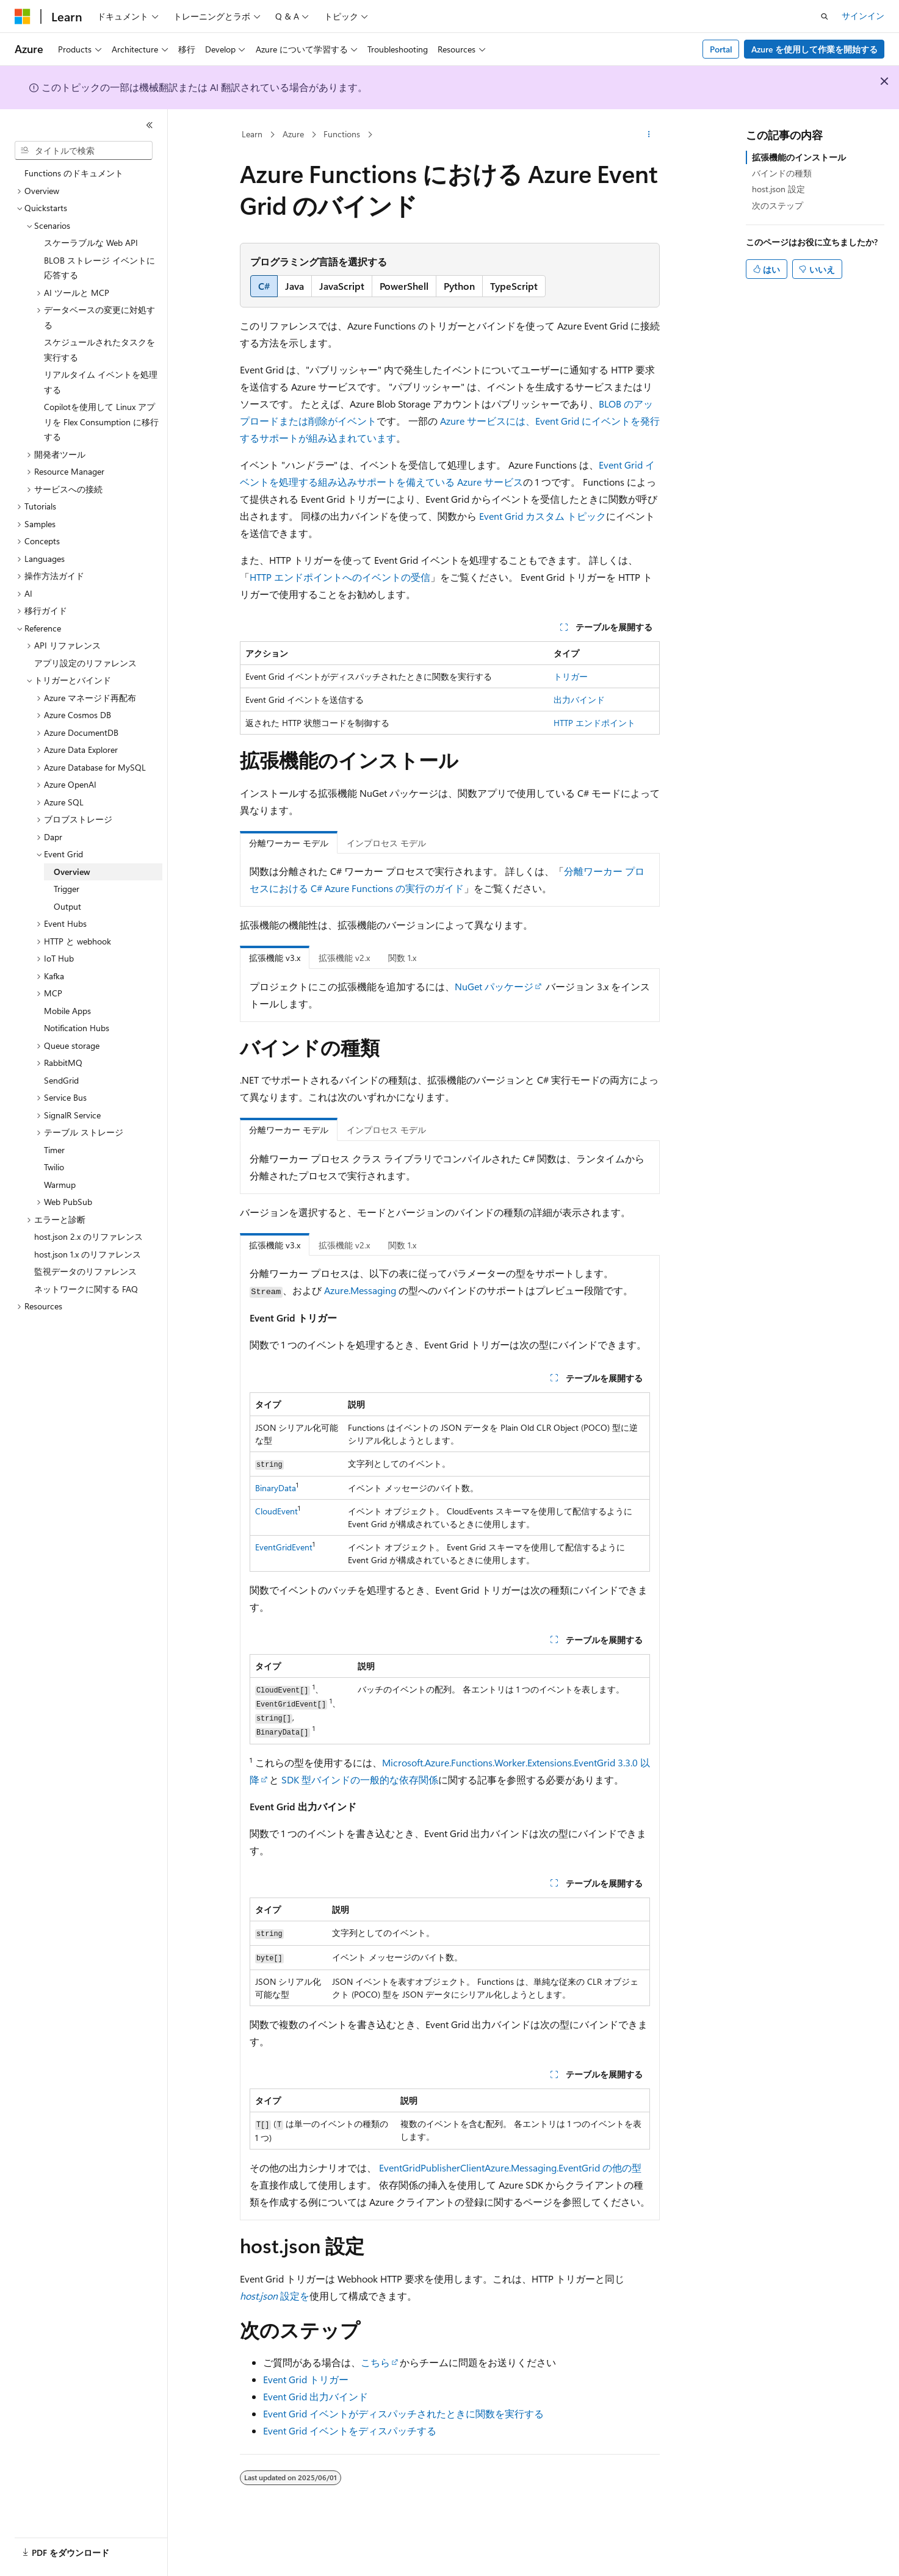  Describe the element at coordinates (72, 871) in the screenshot. I see `Overview [treeitem]` at that location.